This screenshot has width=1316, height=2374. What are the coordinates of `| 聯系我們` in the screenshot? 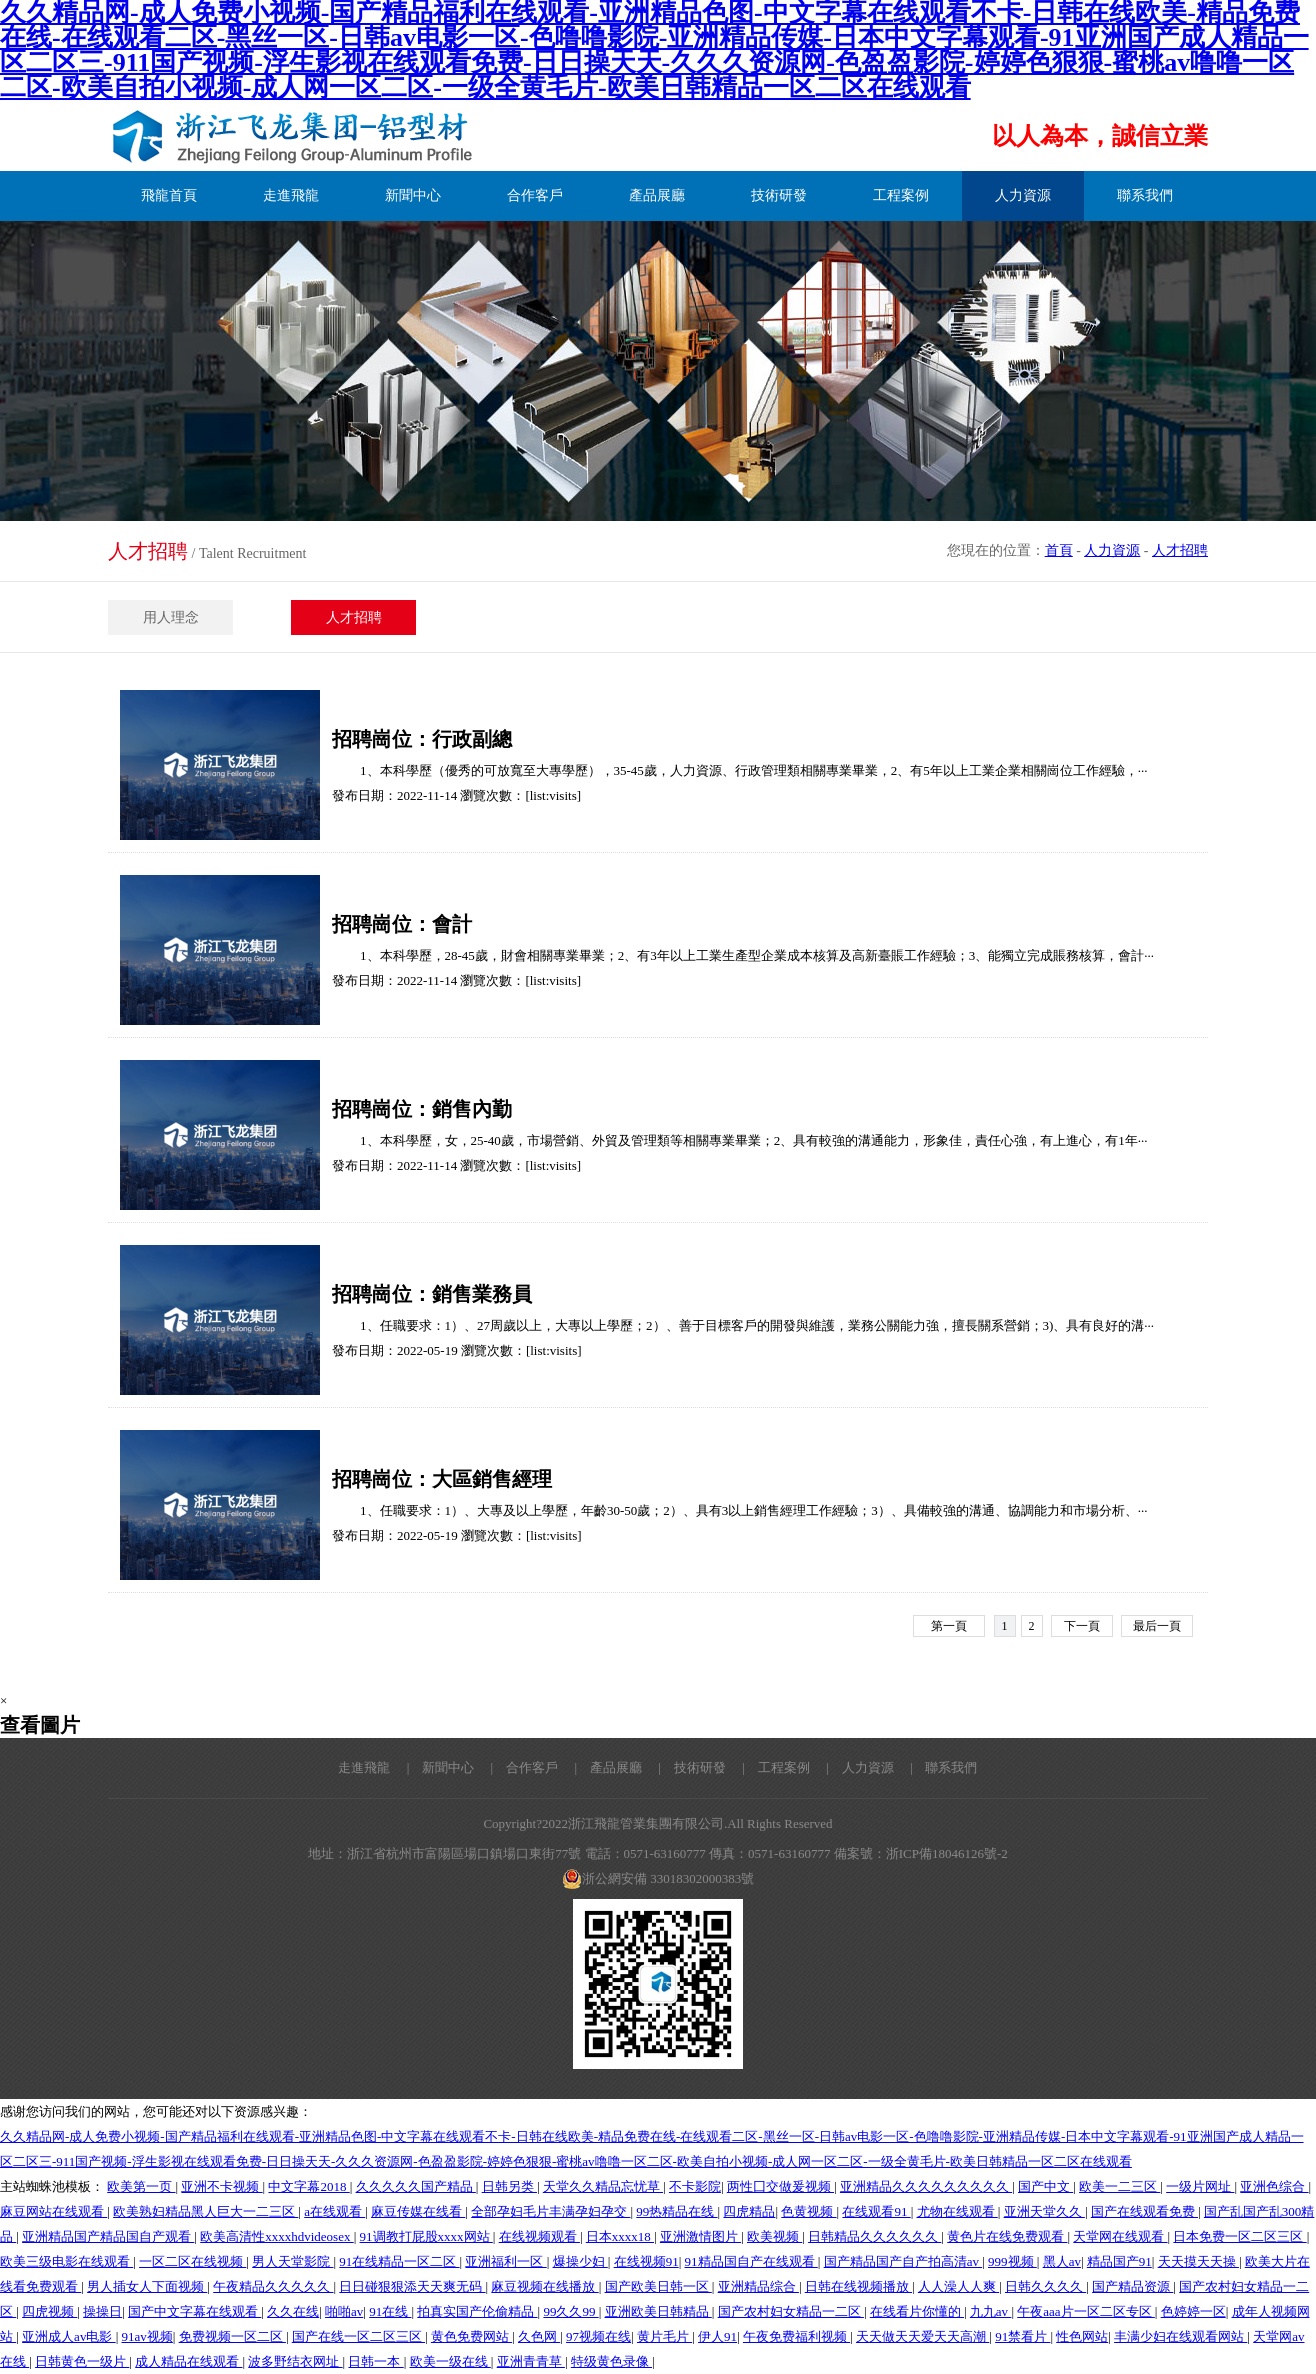 It's located at (937, 1767).